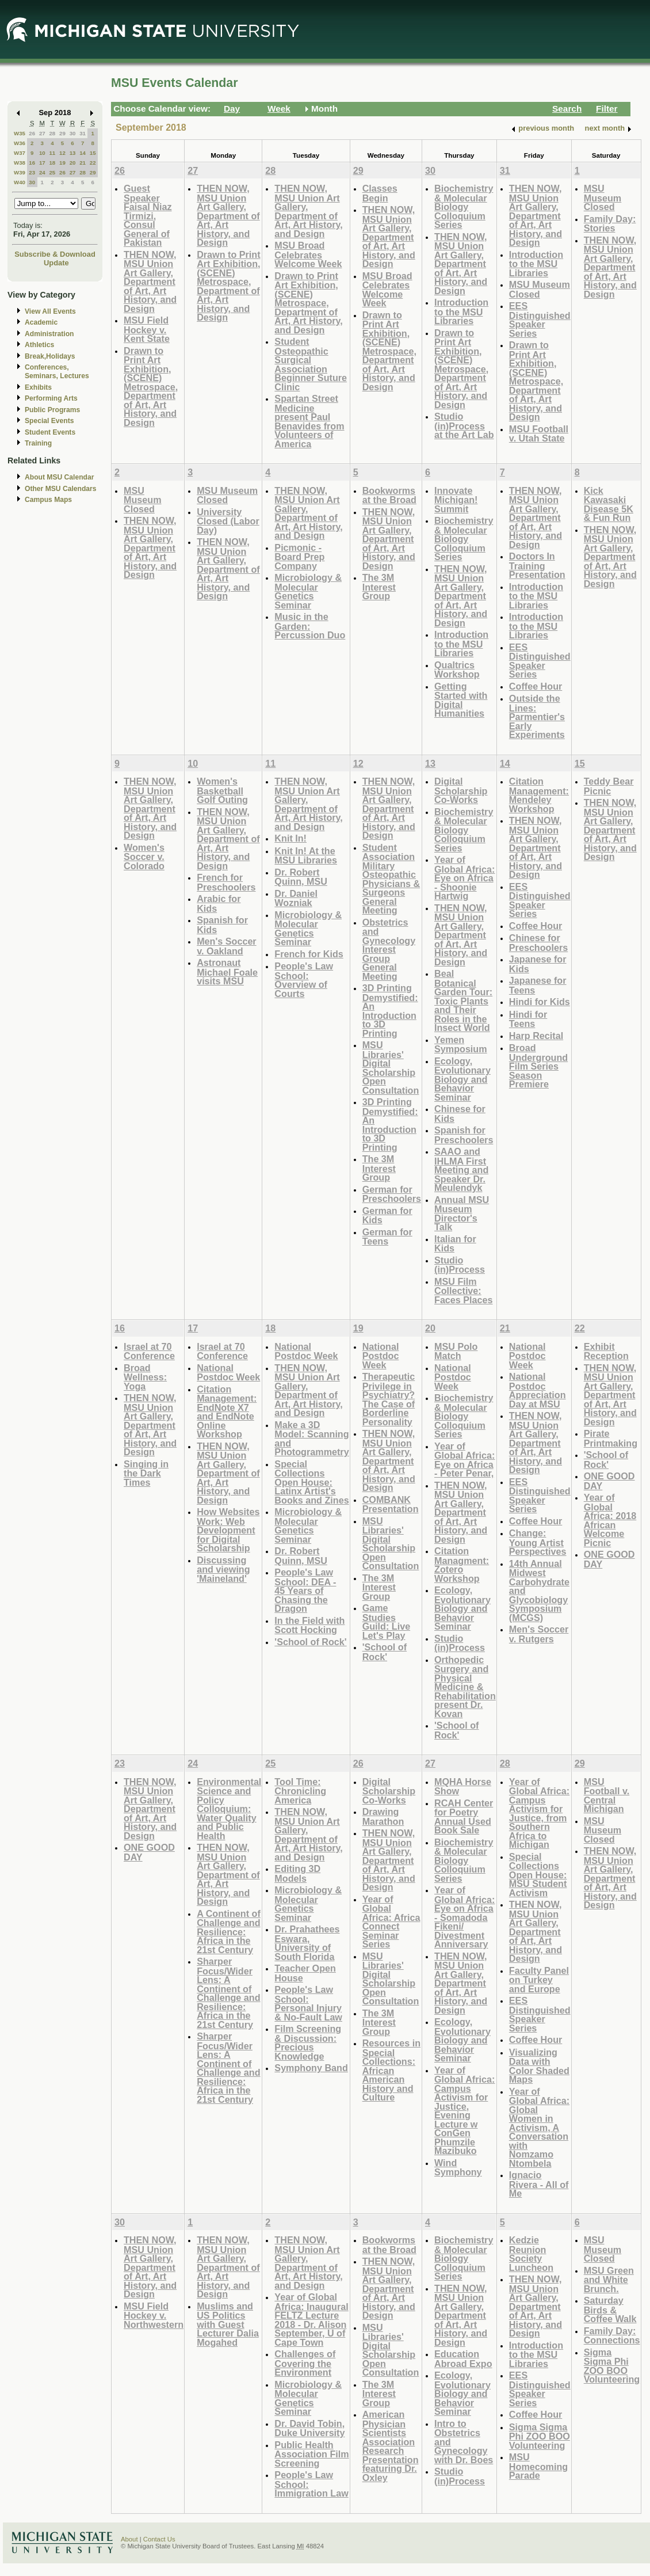 This screenshot has width=650, height=2576. Describe the element at coordinates (145, 1377) in the screenshot. I see `Broad Wellness: Yoga` at that location.